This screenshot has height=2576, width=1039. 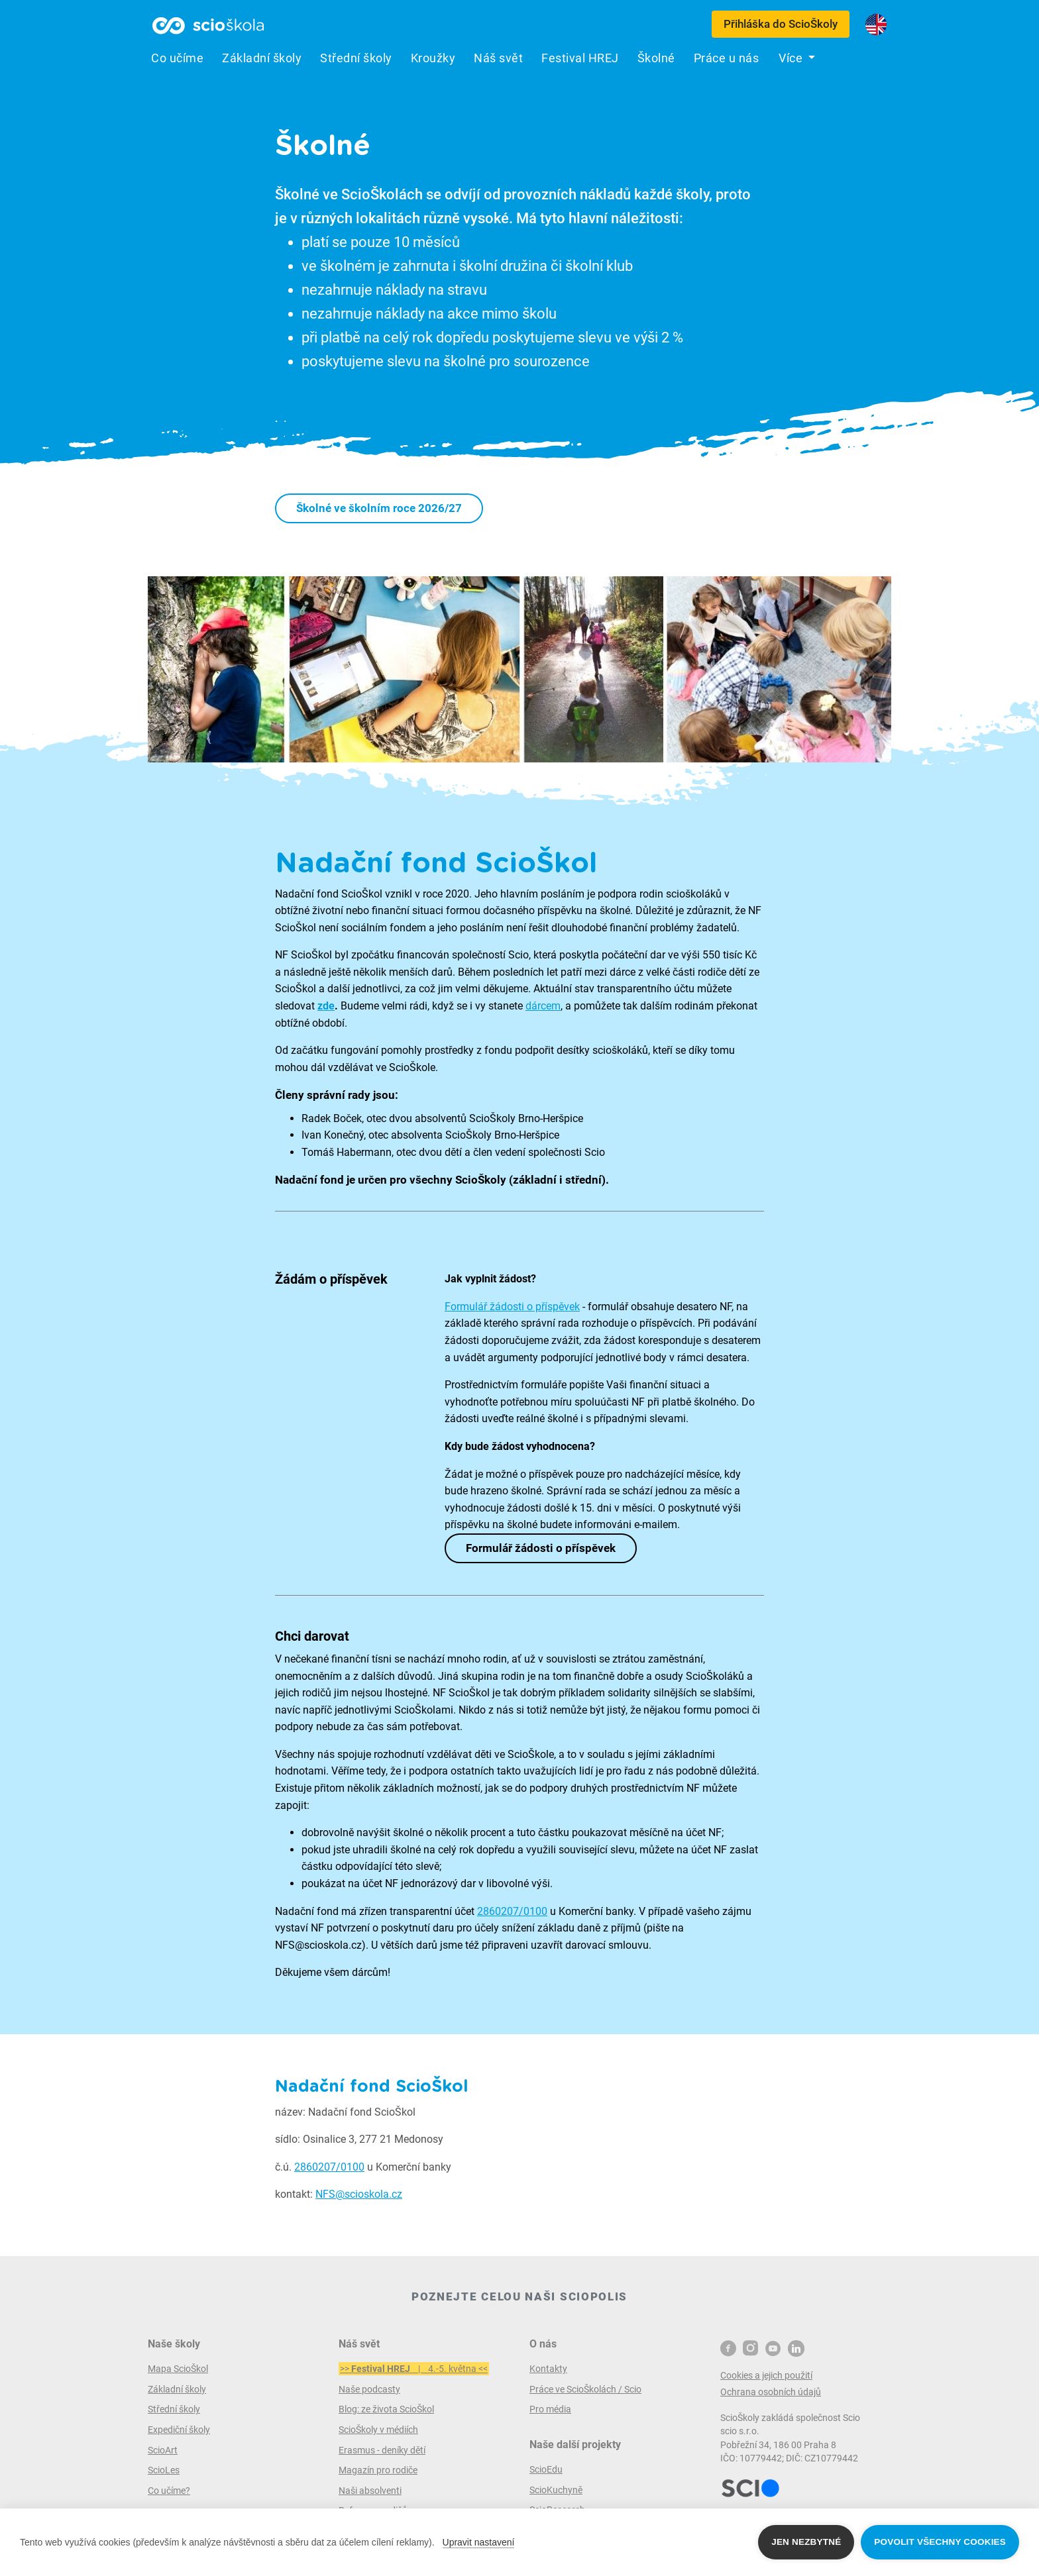 What do you see at coordinates (177, 58) in the screenshot?
I see `Co učíme` at bounding box center [177, 58].